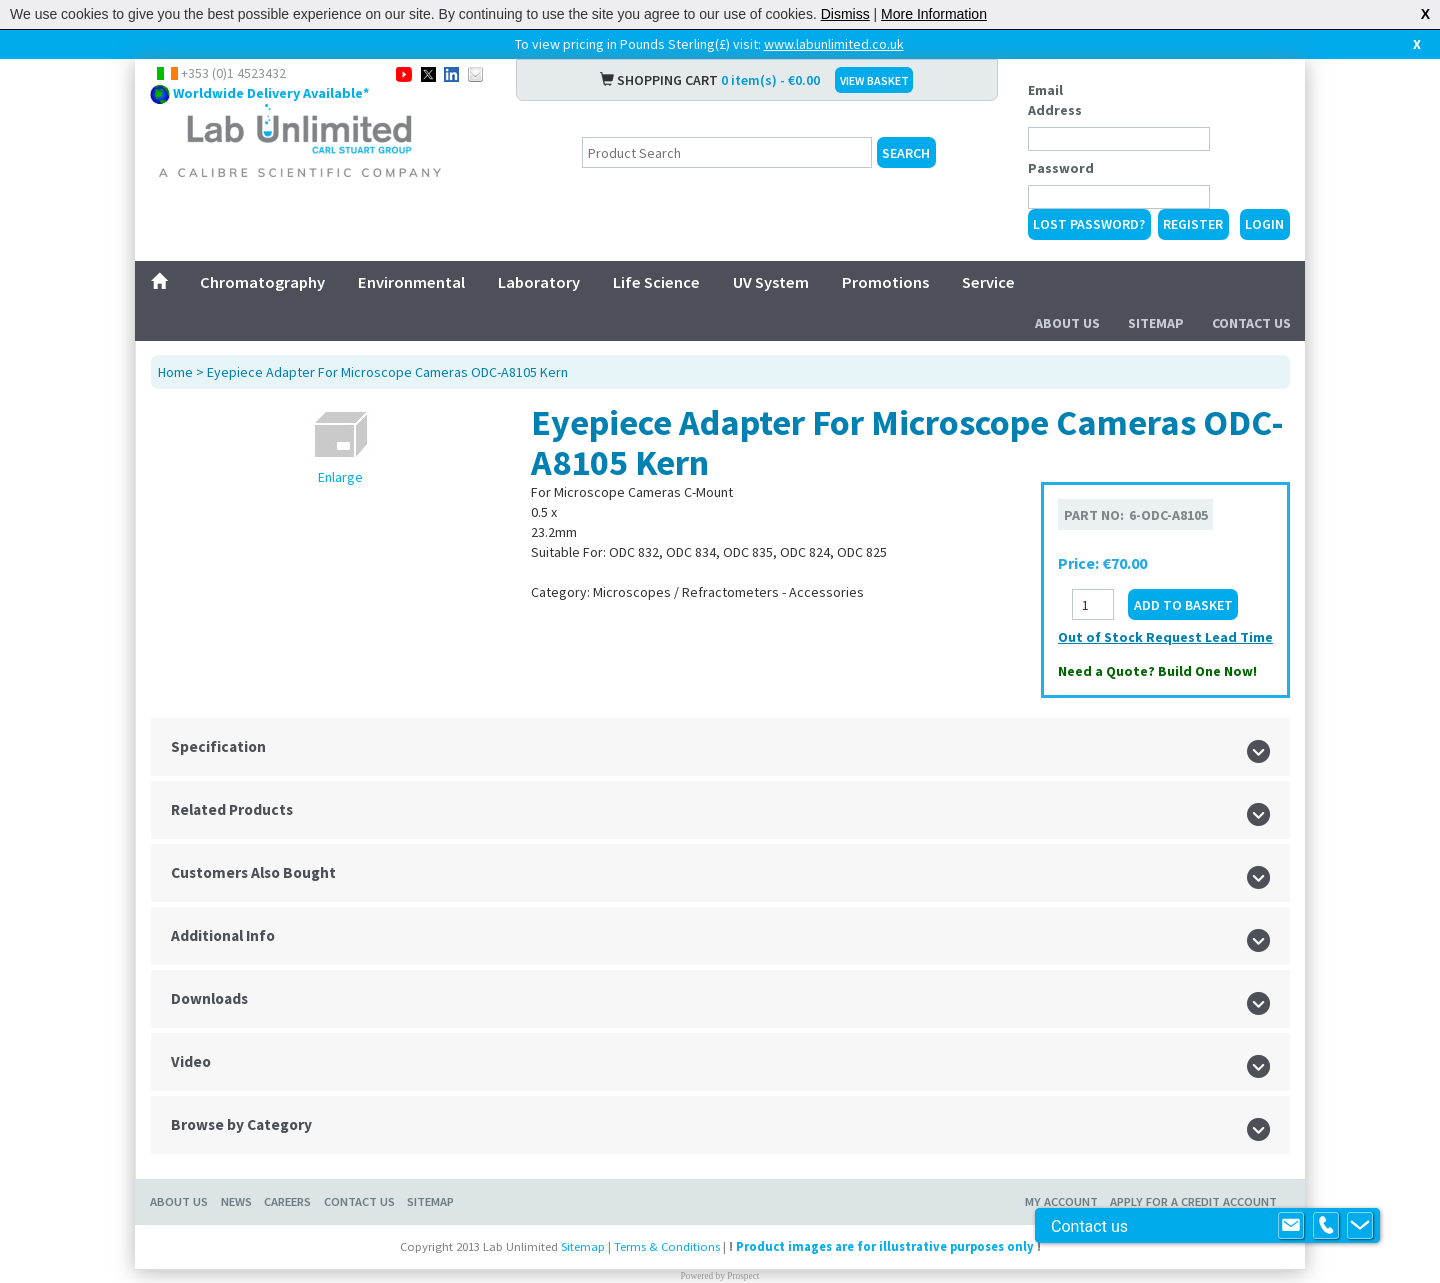 The height and width of the screenshot is (1283, 1440). What do you see at coordinates (771, 282) in the screenshot?
I see `UV System` at bounding box center [771, 282].